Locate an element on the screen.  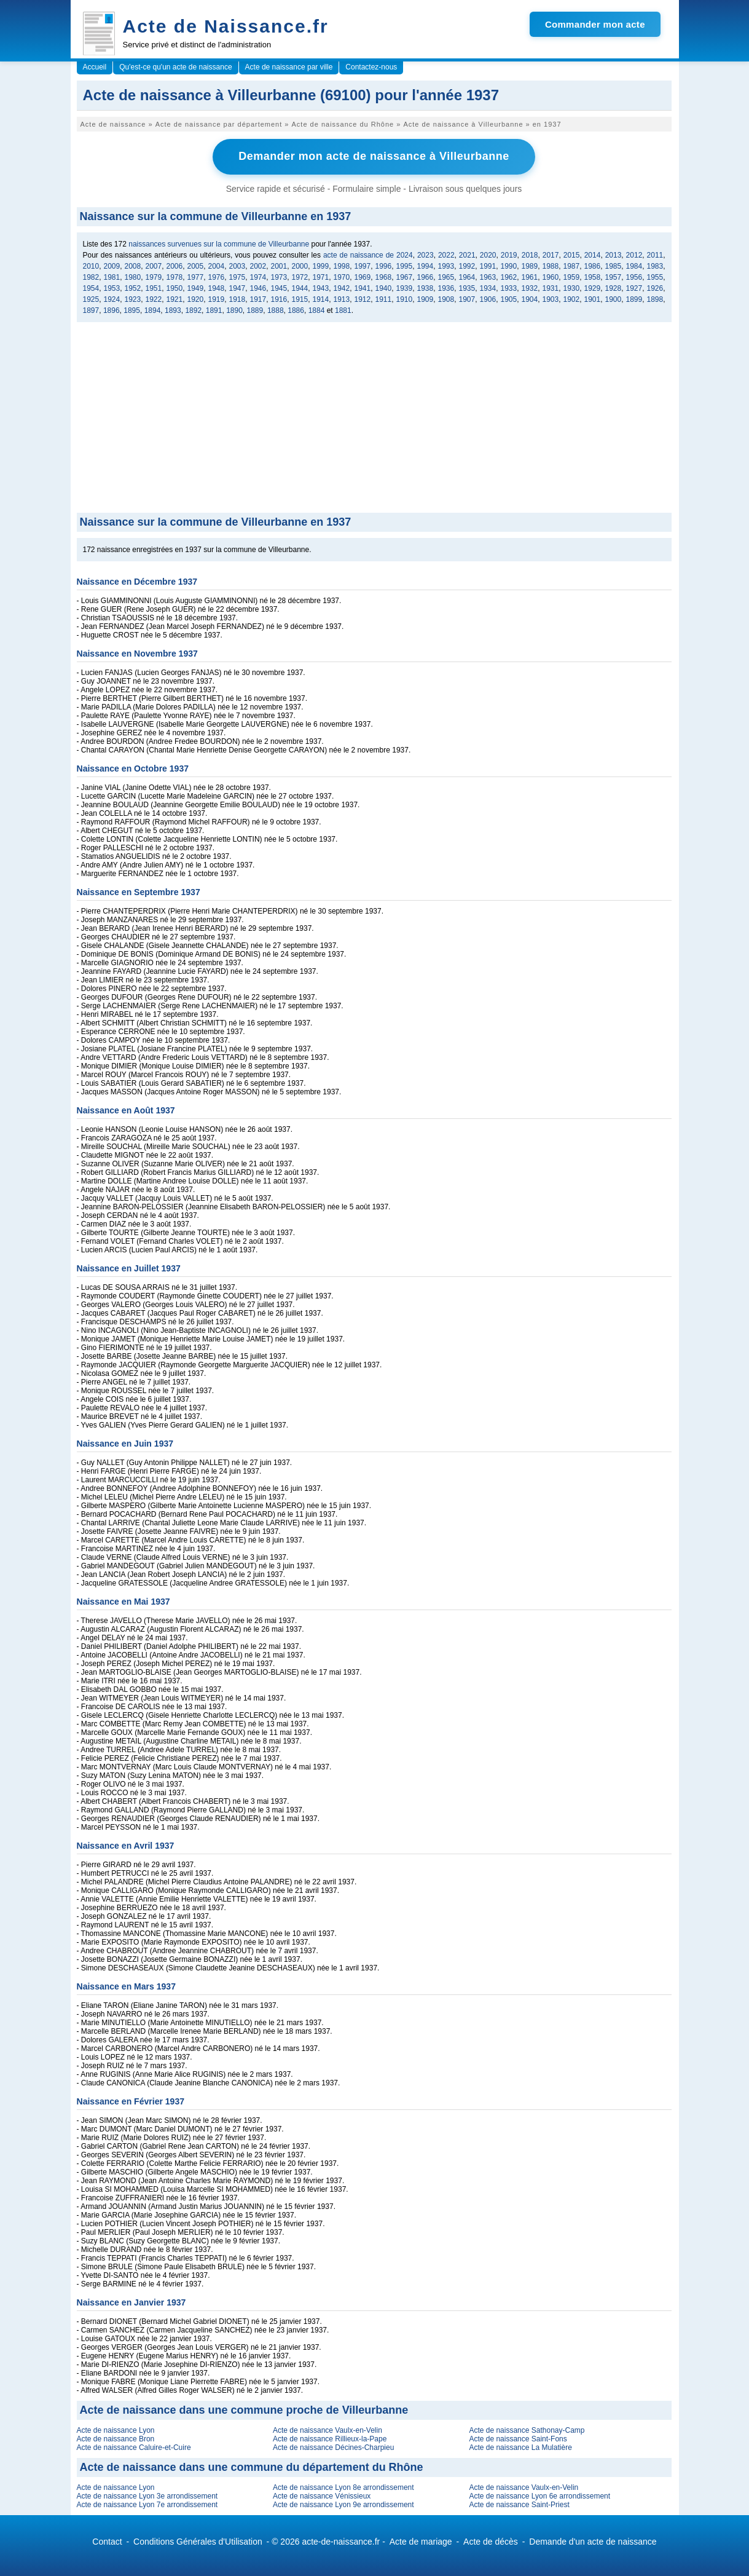
1969 is located at coordinates (363, 276).